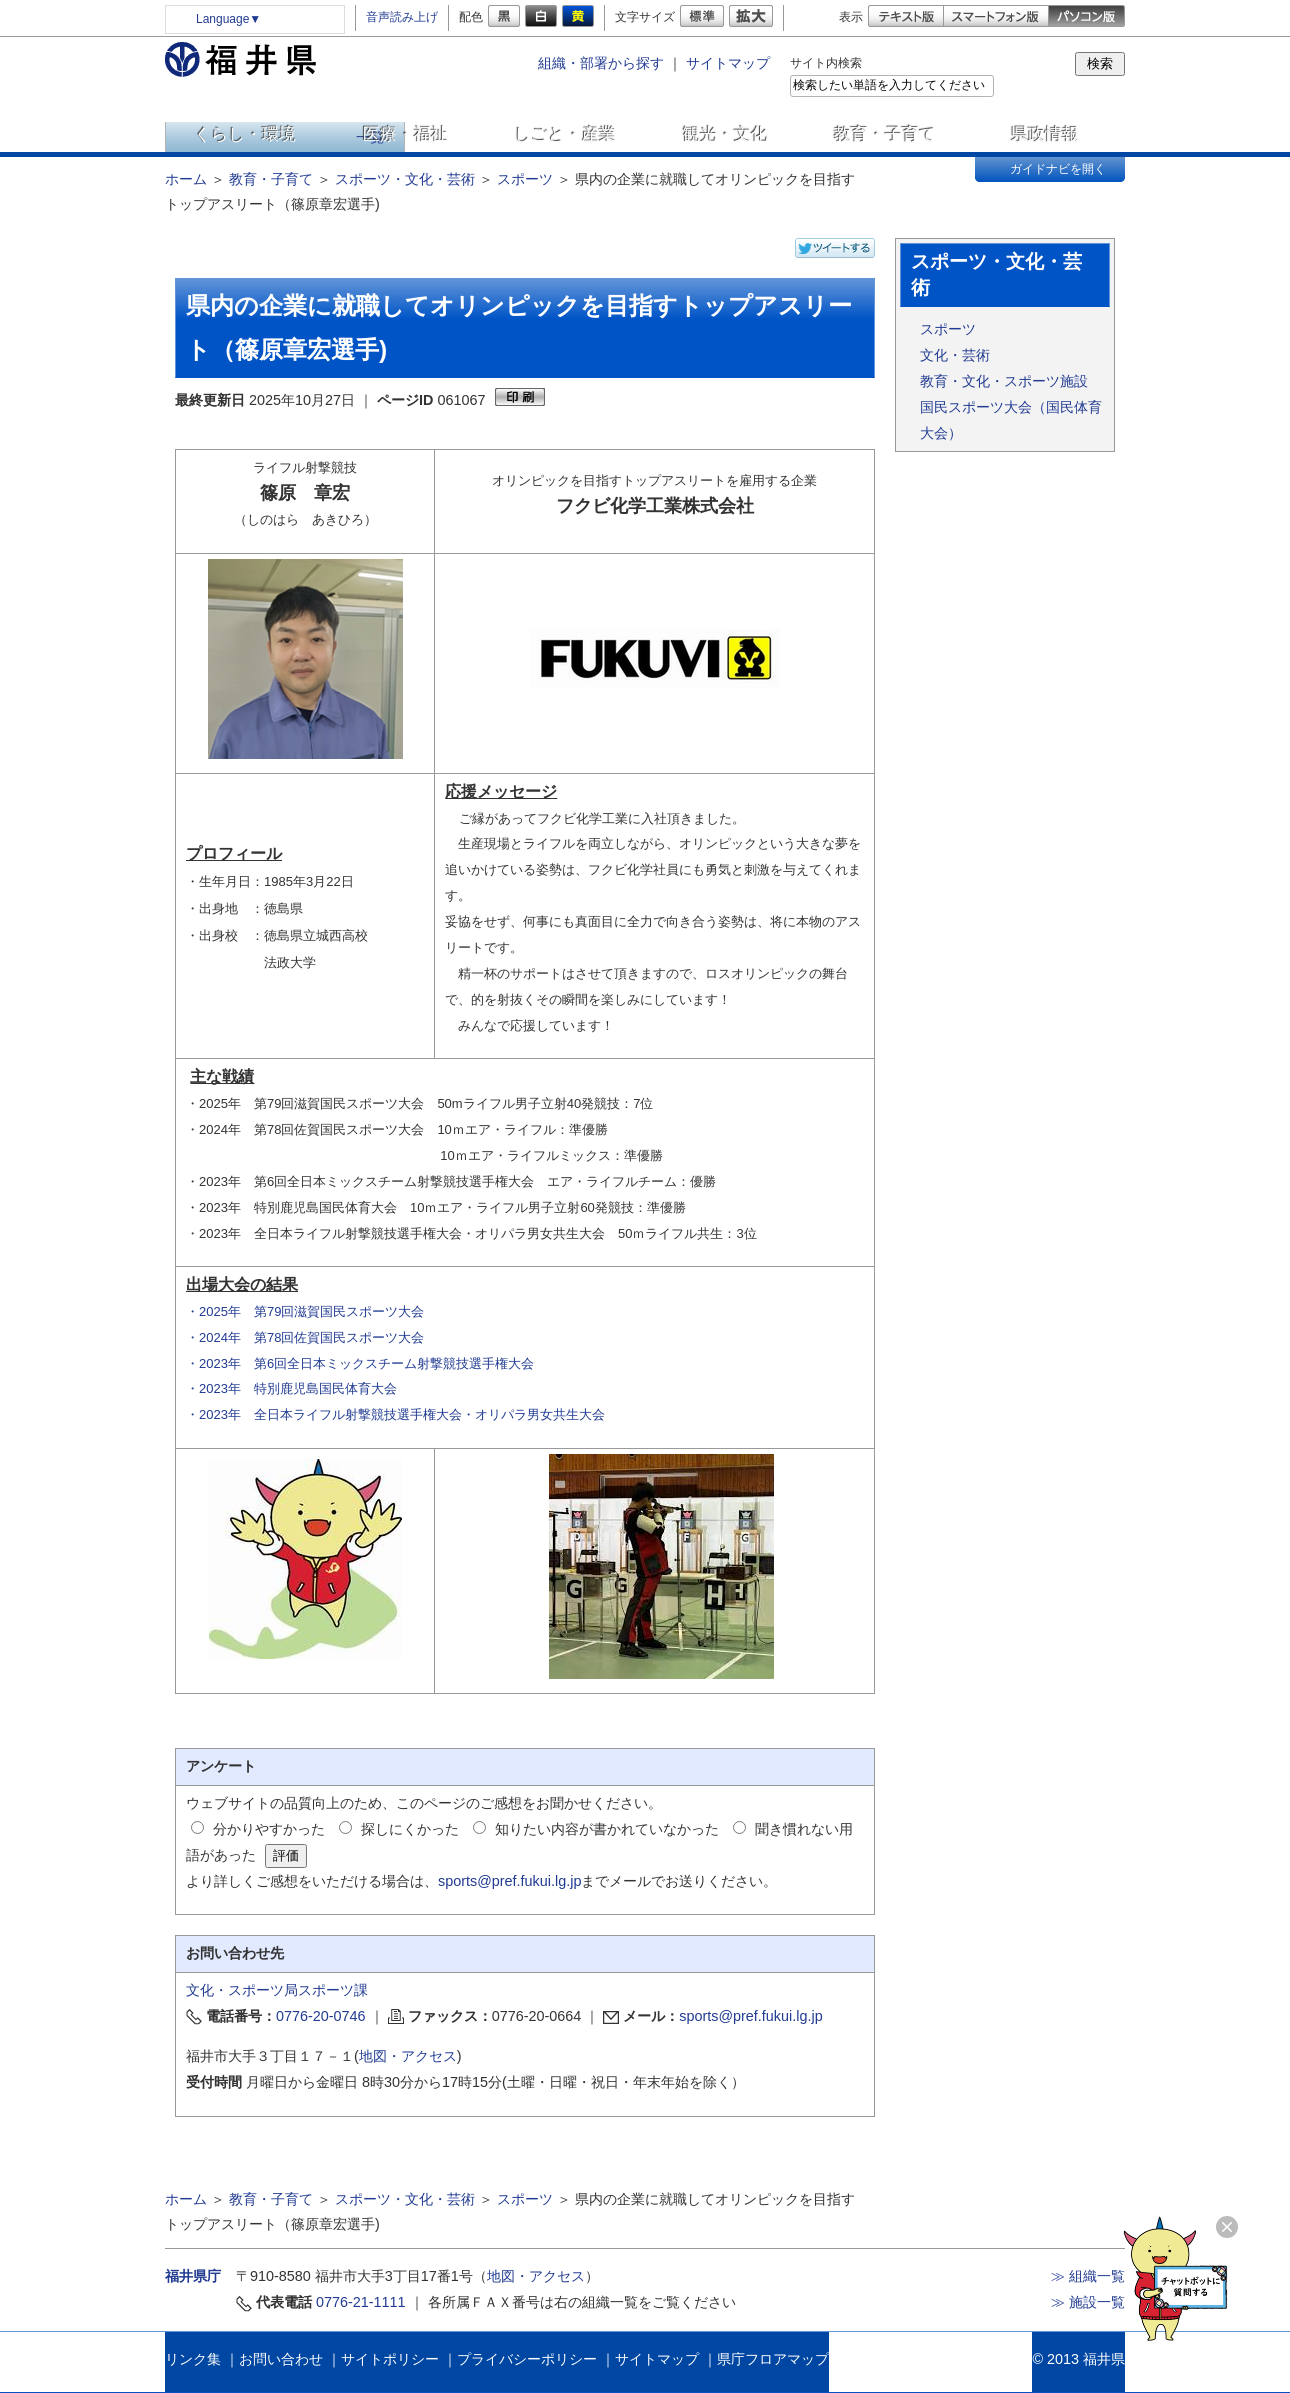 Image resolution: width=1290 pixels, height=2393 pixels. What do you see at coordinates (773, 2359) in the screenshot?
I see `県庁フロアマップ` at bounding box center [773, 2359].